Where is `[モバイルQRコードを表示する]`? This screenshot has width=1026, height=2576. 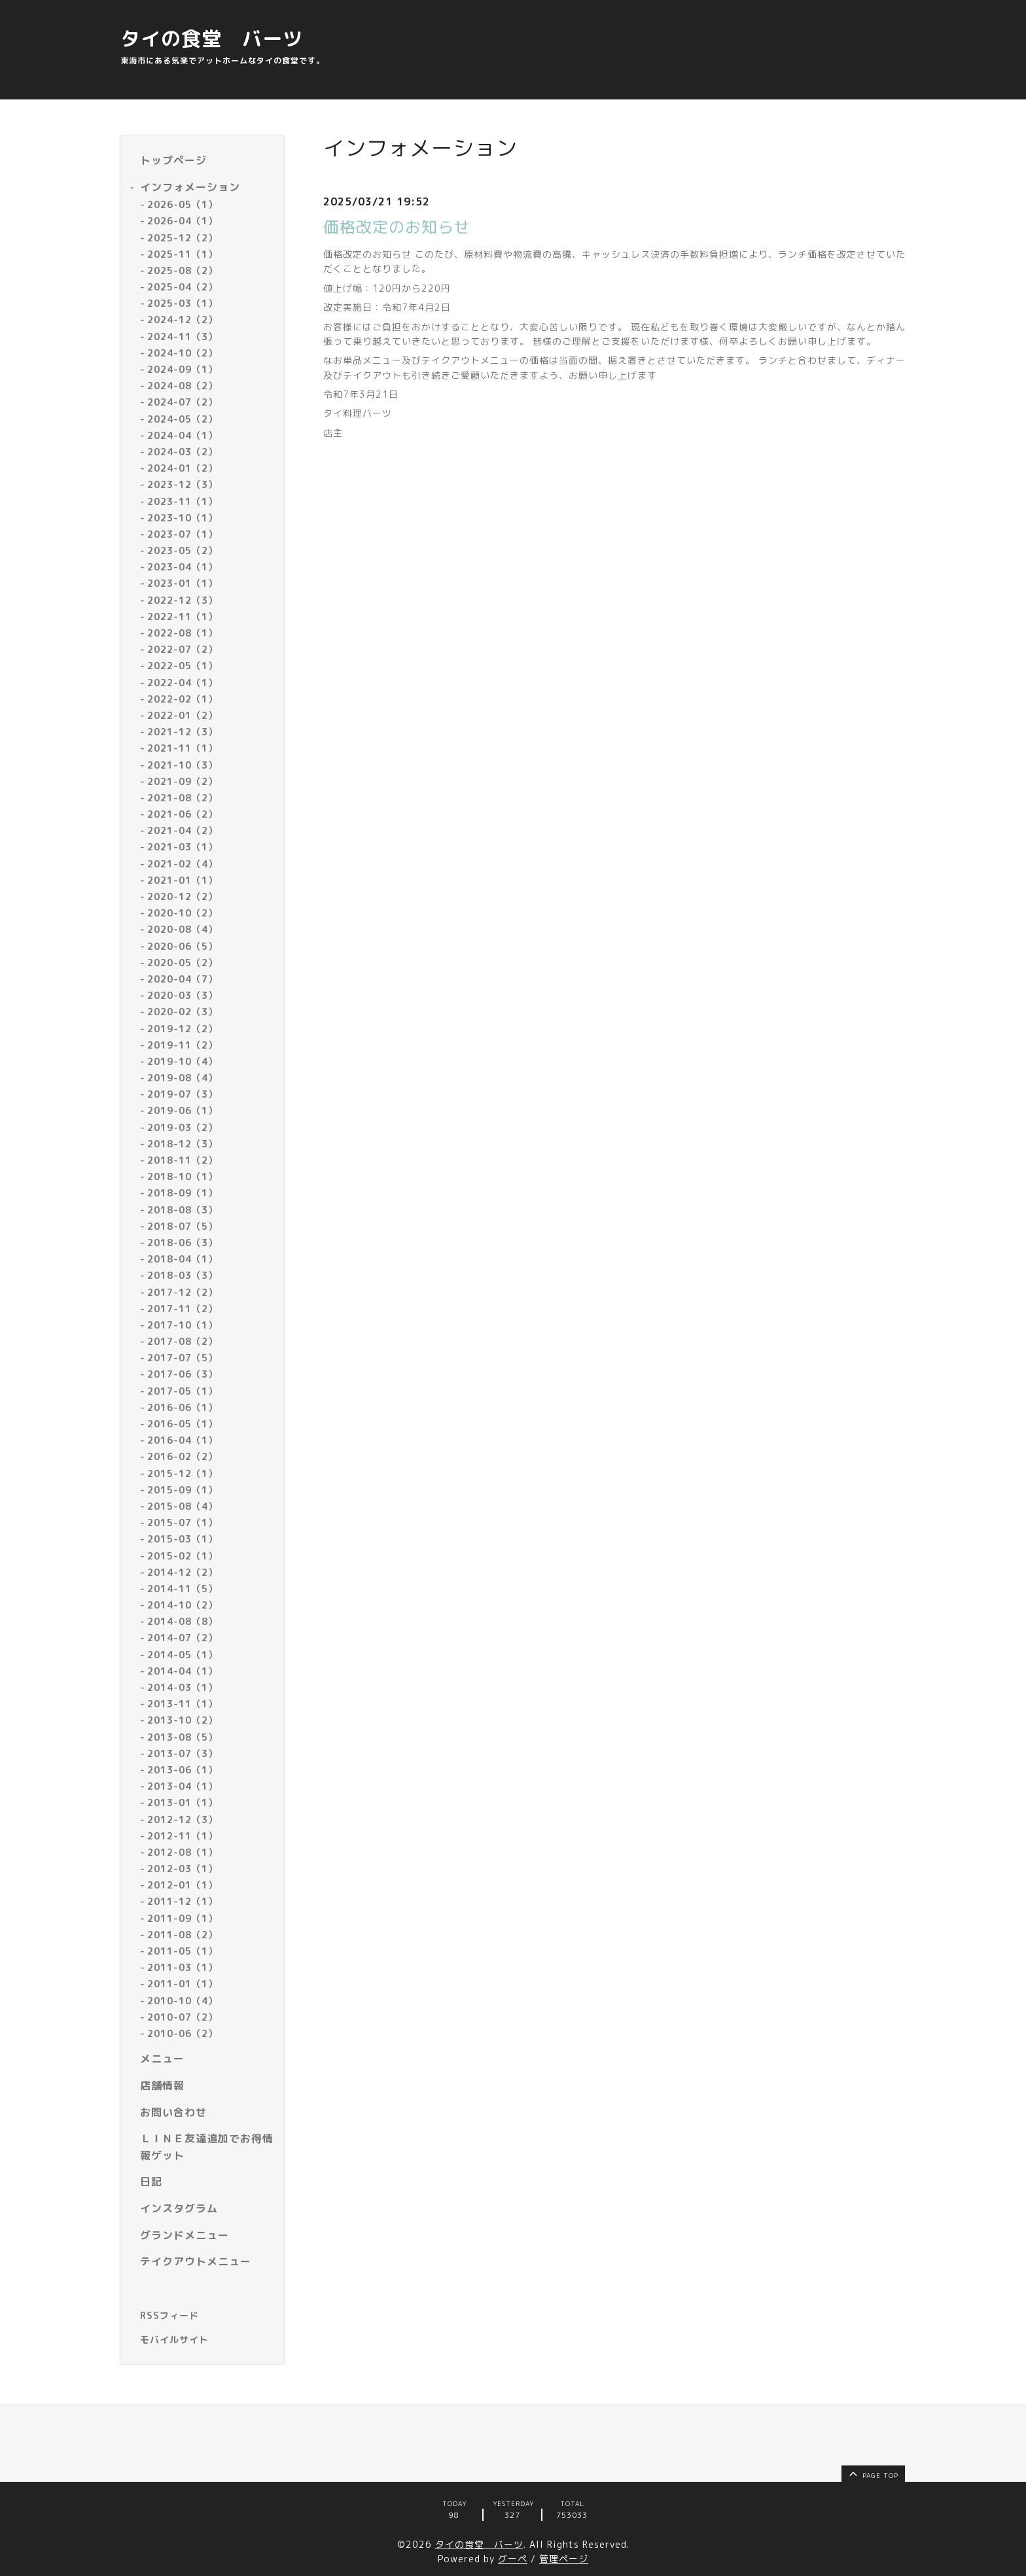 [モバイルQRコードを表示する] is located at coordinates (207, 2340).